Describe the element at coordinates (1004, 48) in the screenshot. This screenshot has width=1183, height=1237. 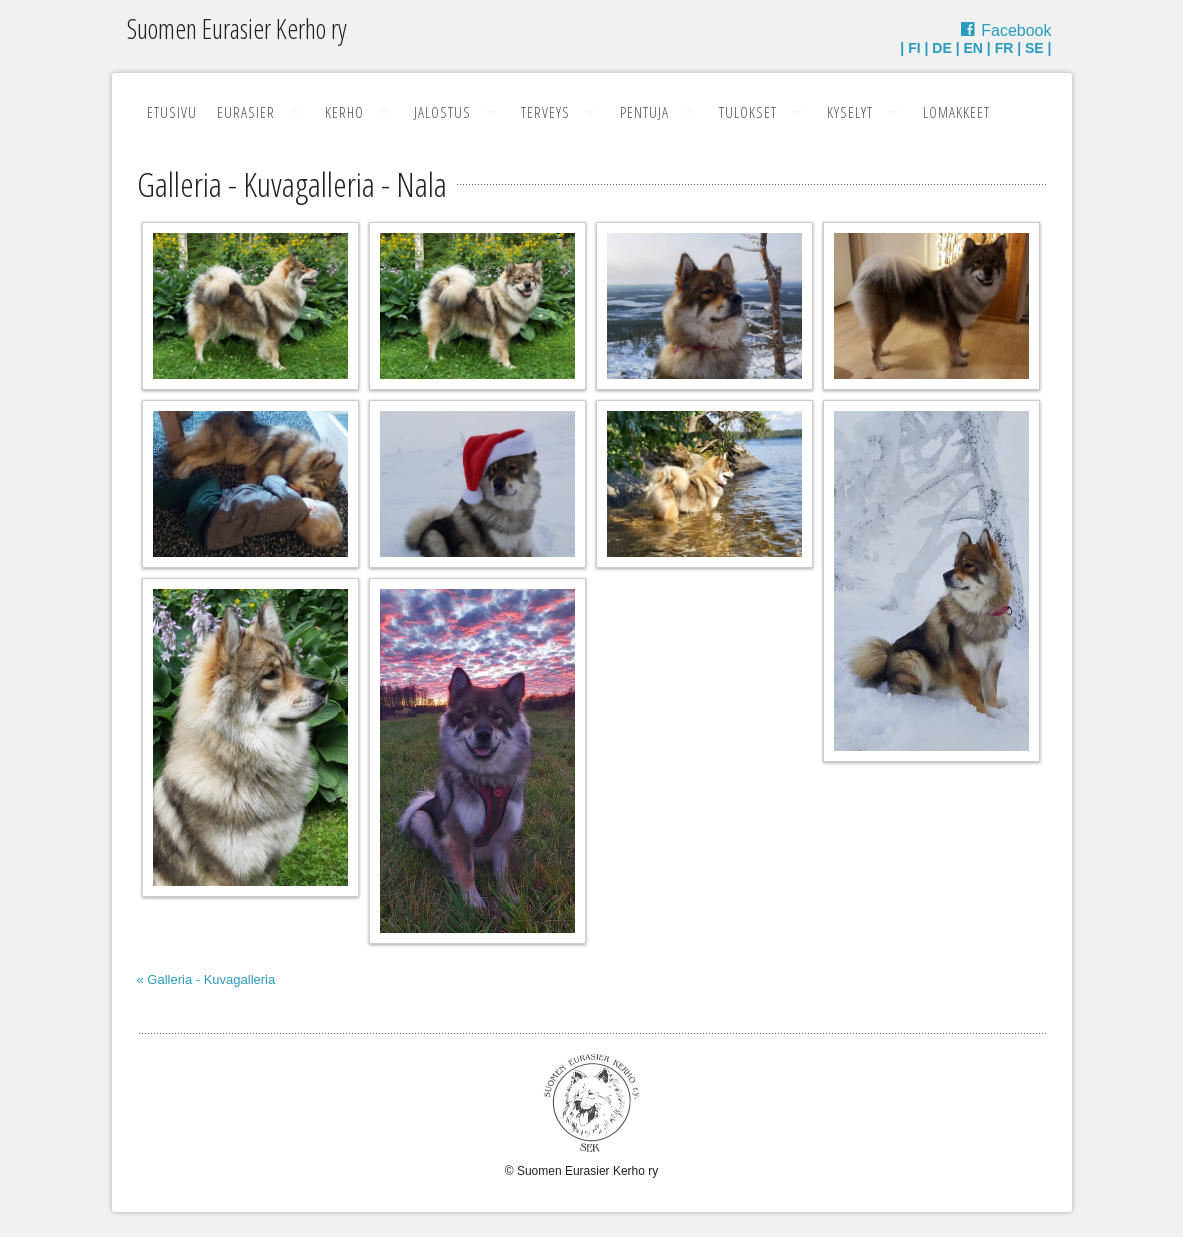
I see `FR` at that location.